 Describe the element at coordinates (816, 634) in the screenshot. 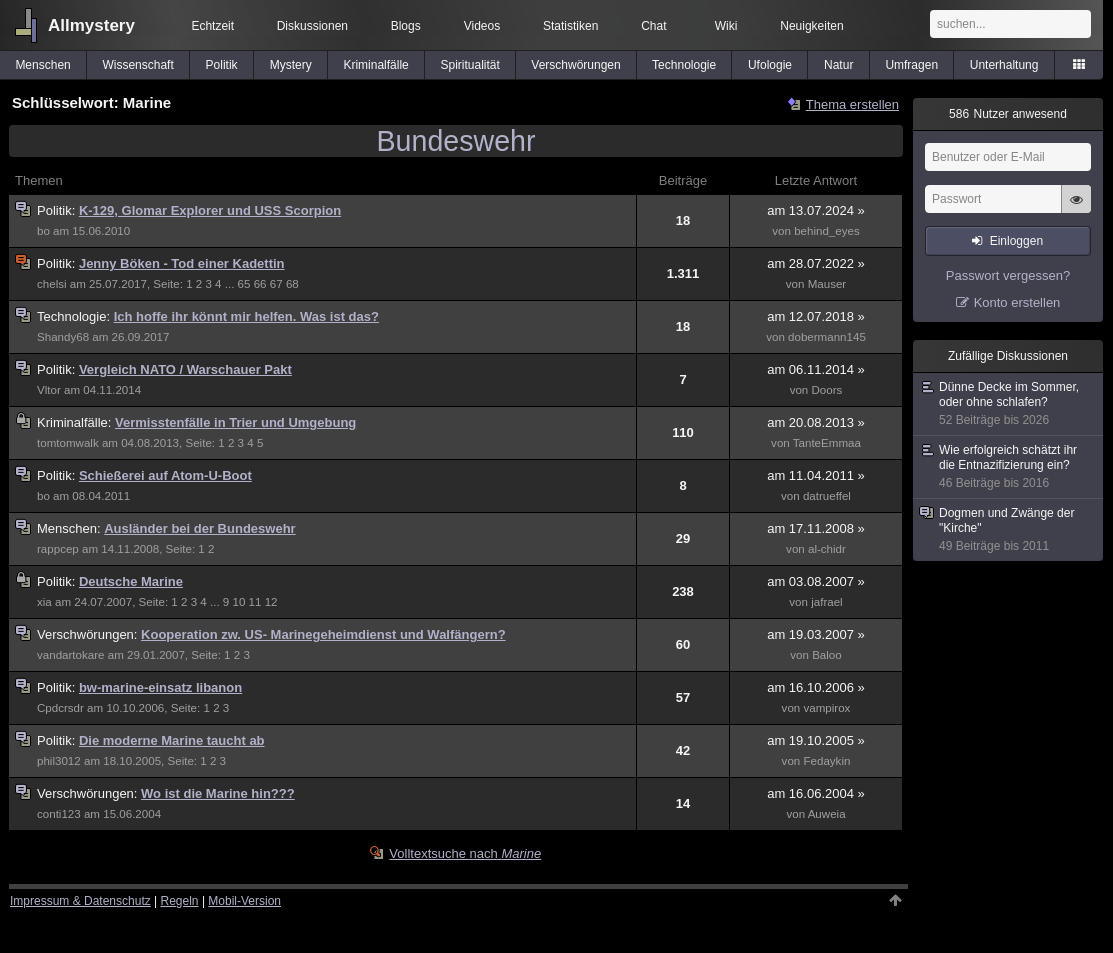

I see `am 19.03.2007 »` at that location.